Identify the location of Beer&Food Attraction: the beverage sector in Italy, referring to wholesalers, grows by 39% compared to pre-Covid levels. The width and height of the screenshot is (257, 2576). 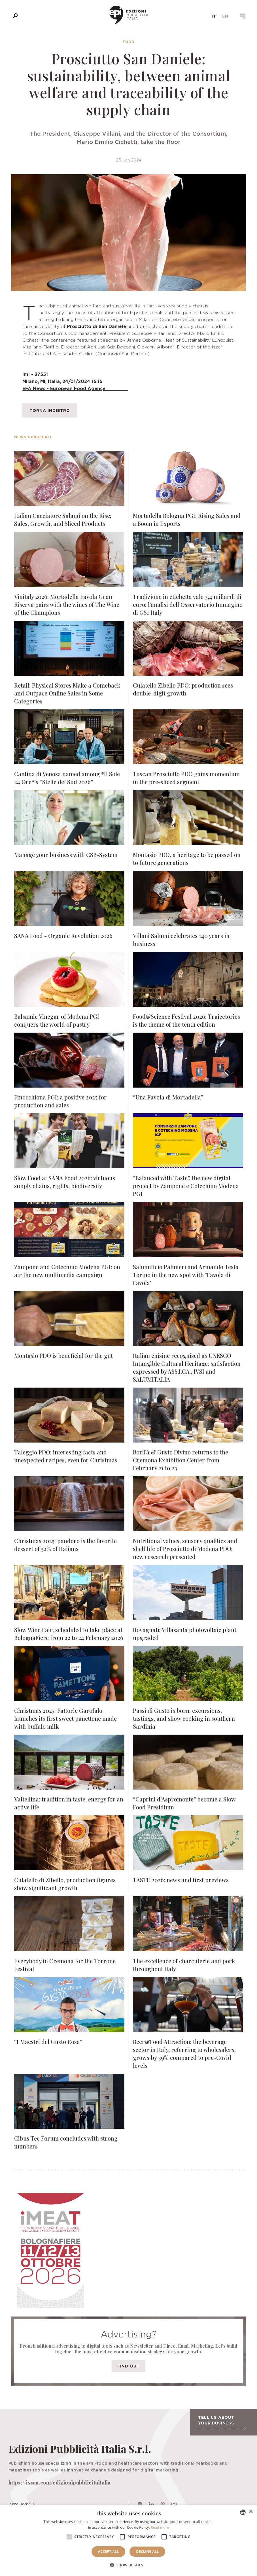
(184, 2053).